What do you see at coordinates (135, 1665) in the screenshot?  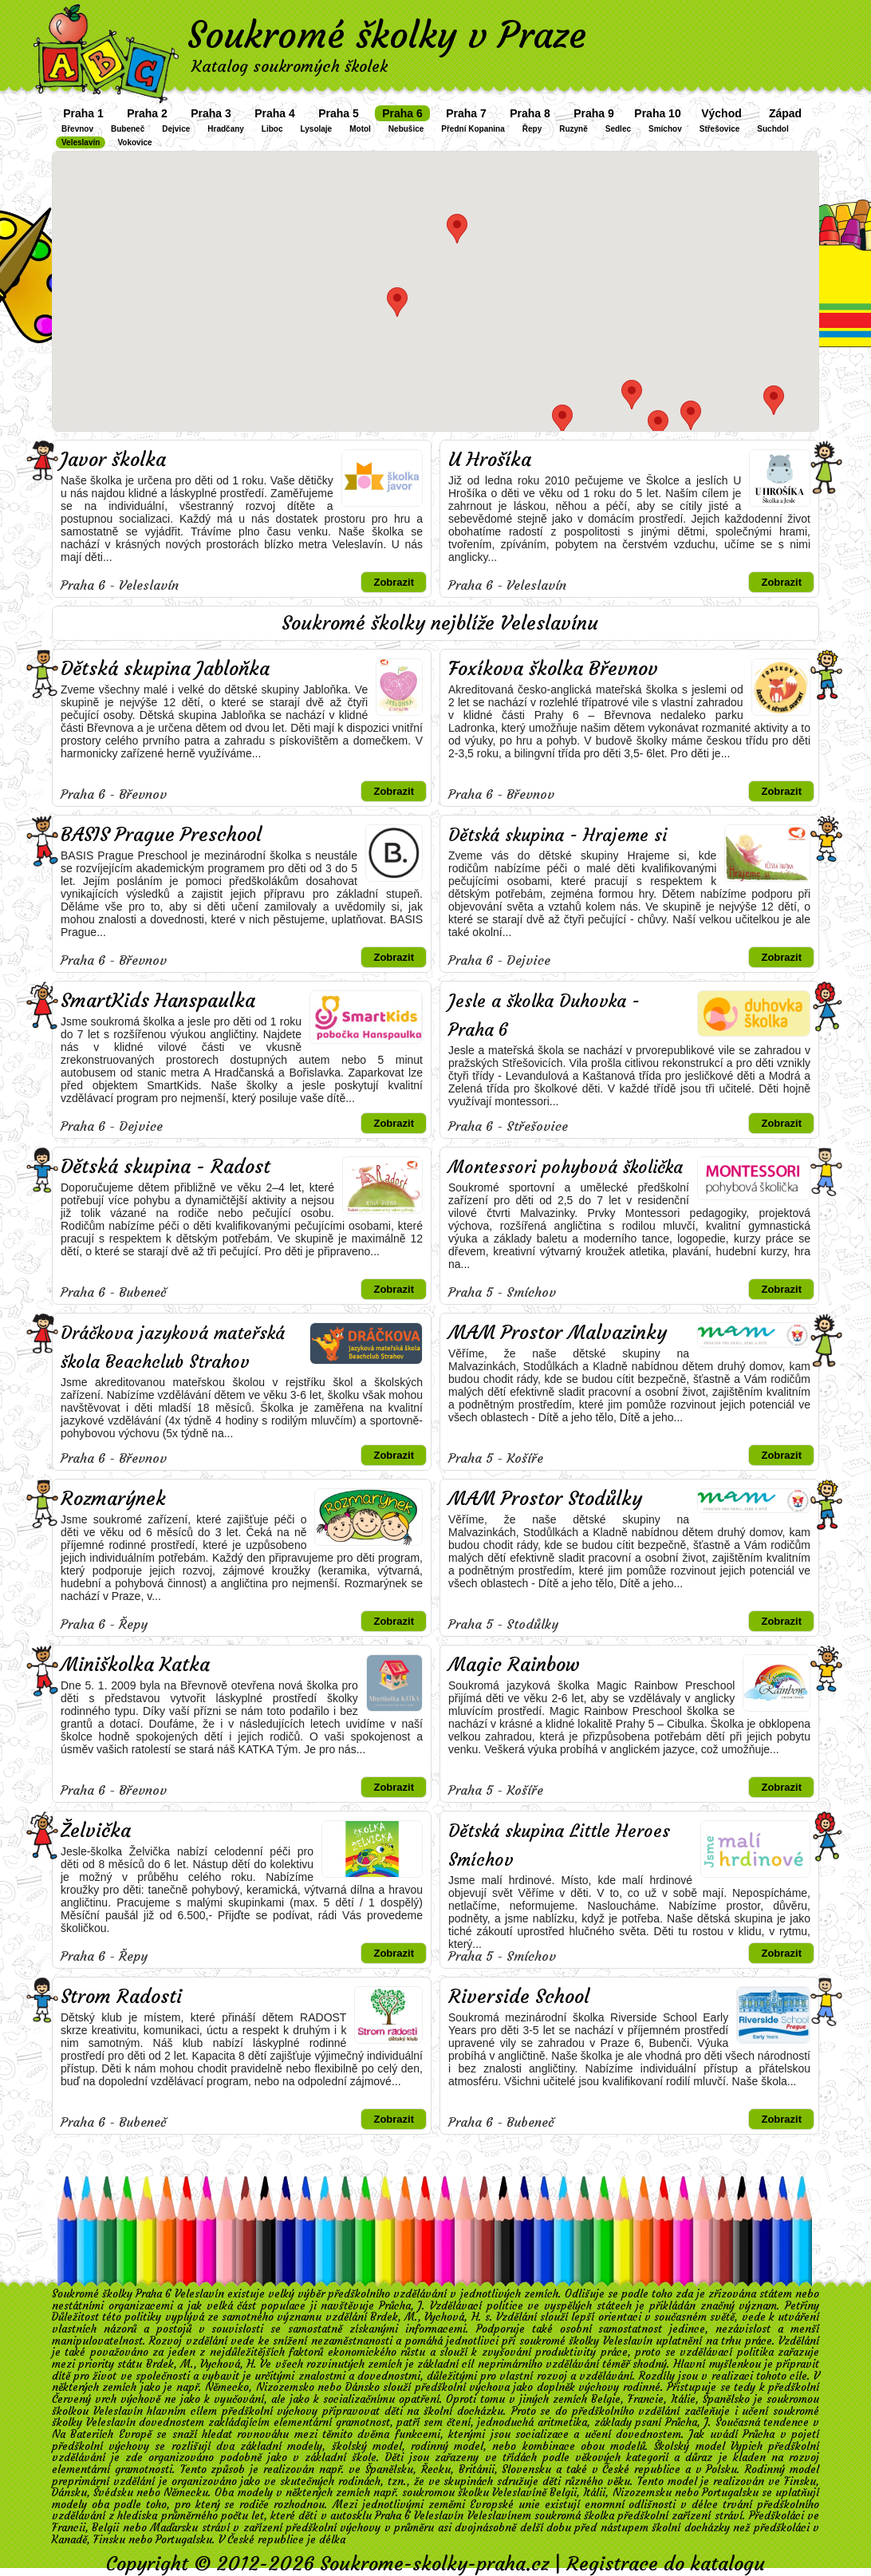 I see `Miniškolka Katka` at bounding box center [135, 1665].